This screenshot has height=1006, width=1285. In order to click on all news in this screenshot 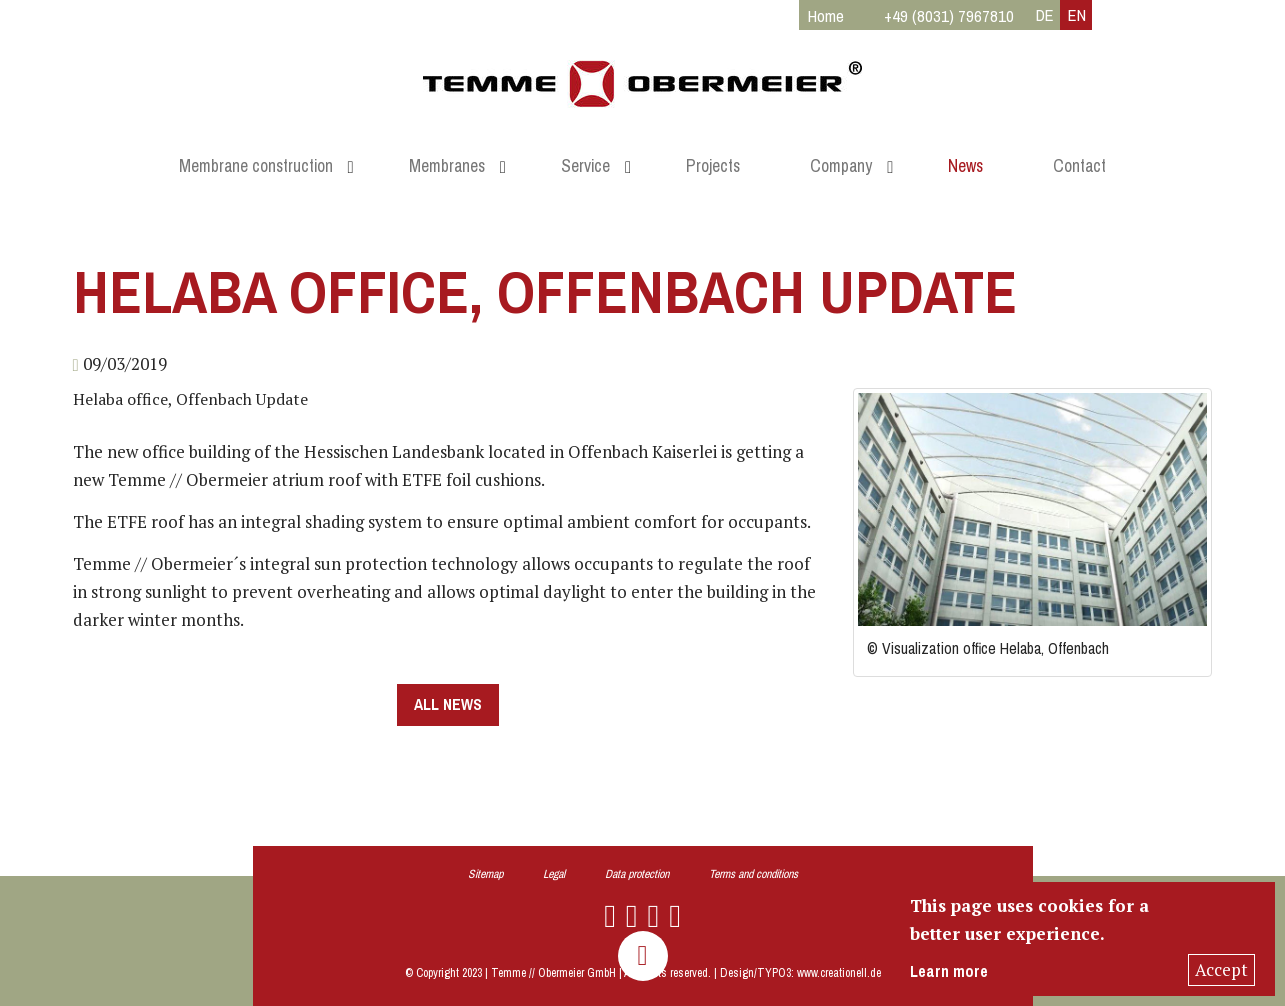, I will do `click(448, 704)`.